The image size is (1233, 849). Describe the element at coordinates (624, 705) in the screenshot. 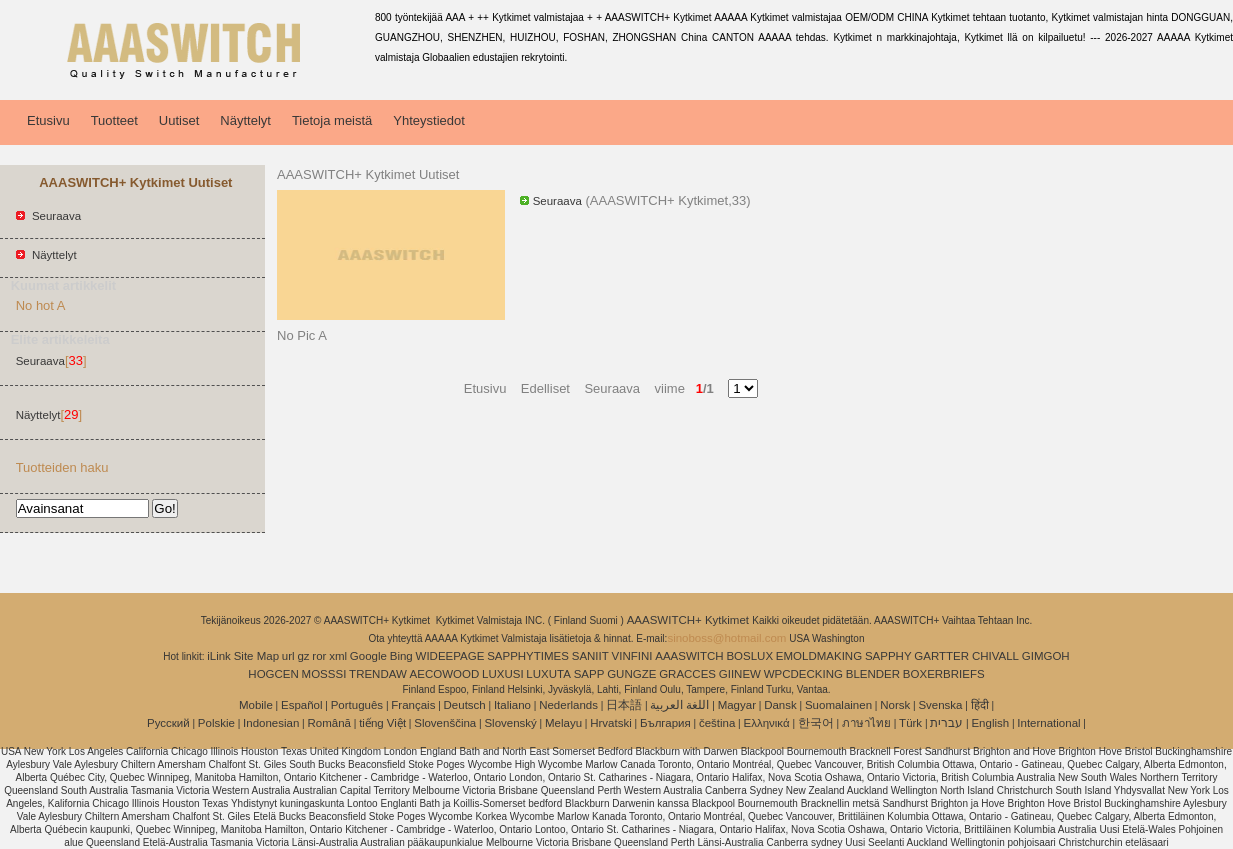

I see `日本語` at that location.